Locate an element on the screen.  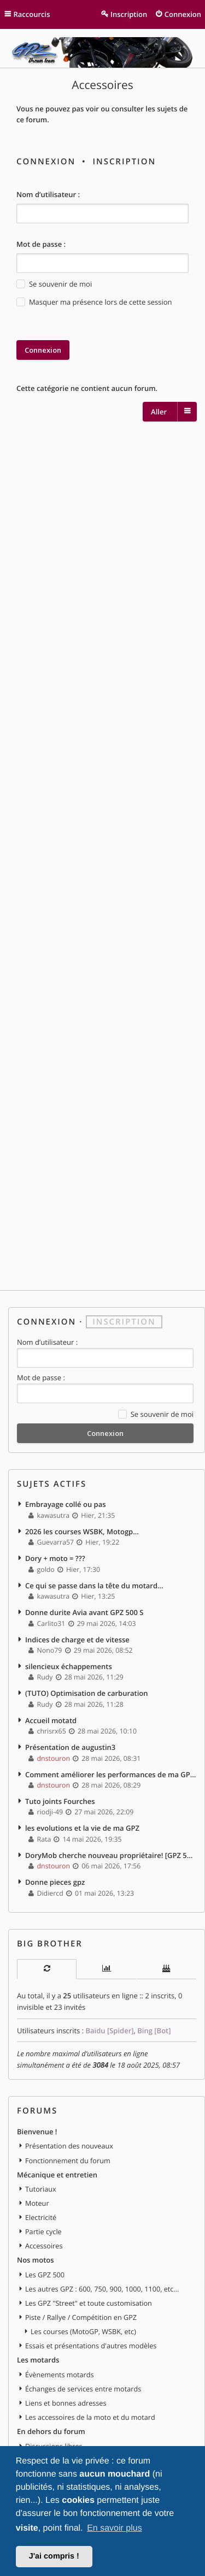
Accueil motatd is located at coordinates (51, 1720).